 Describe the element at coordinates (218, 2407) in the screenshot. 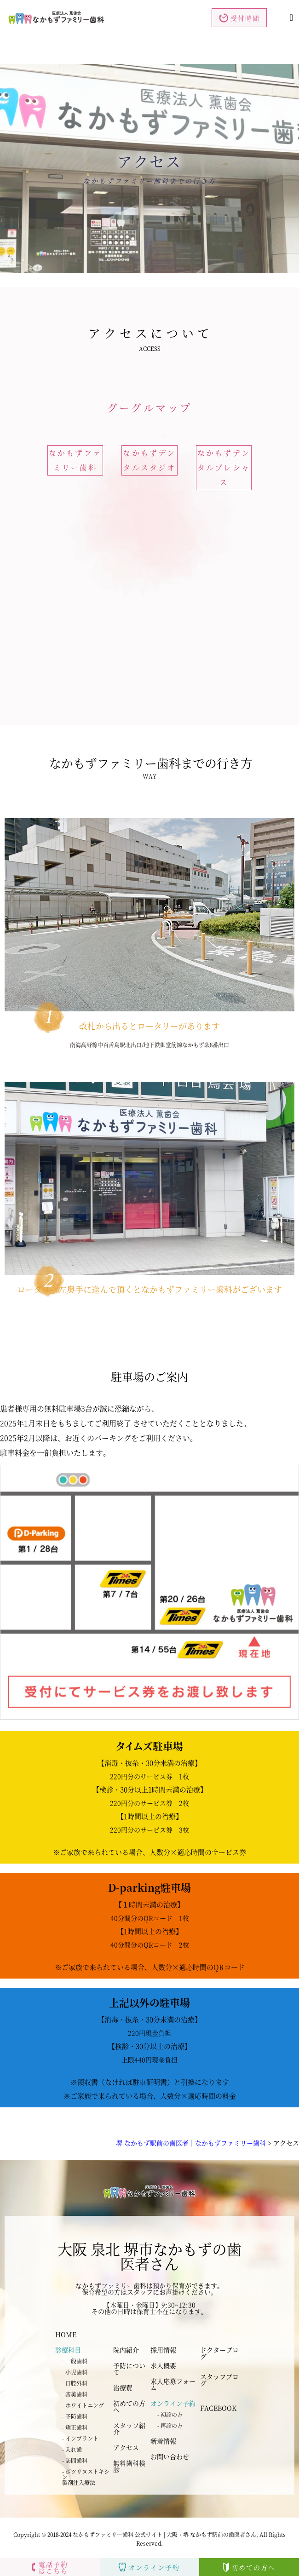

I see `FACEBOOK` at that location.